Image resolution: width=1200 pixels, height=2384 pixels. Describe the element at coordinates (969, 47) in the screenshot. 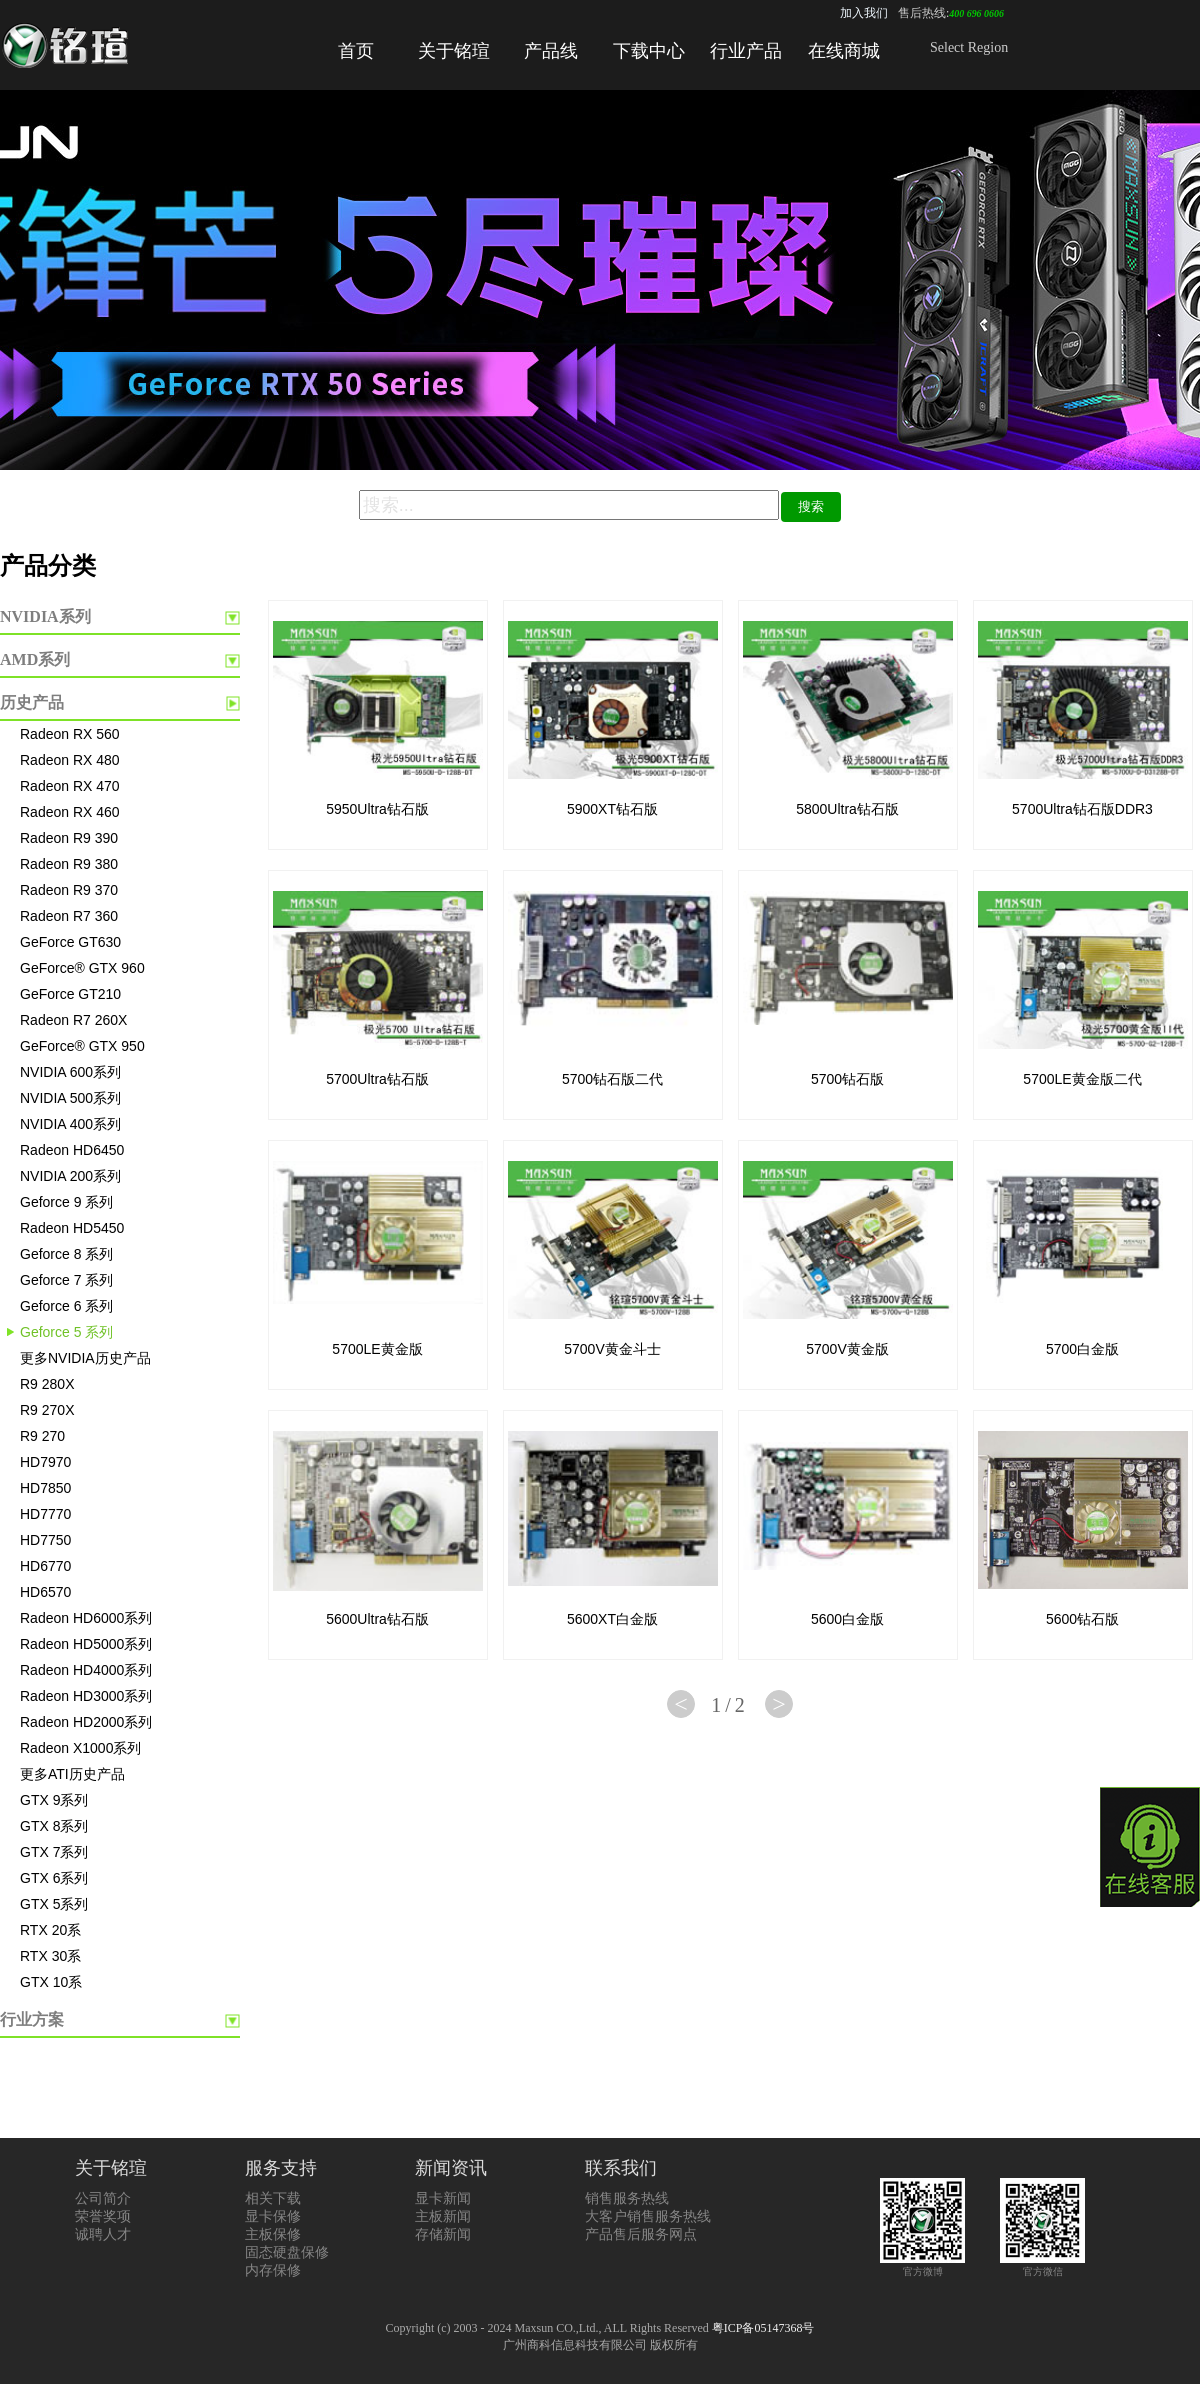

I see `Select Region` at that location.